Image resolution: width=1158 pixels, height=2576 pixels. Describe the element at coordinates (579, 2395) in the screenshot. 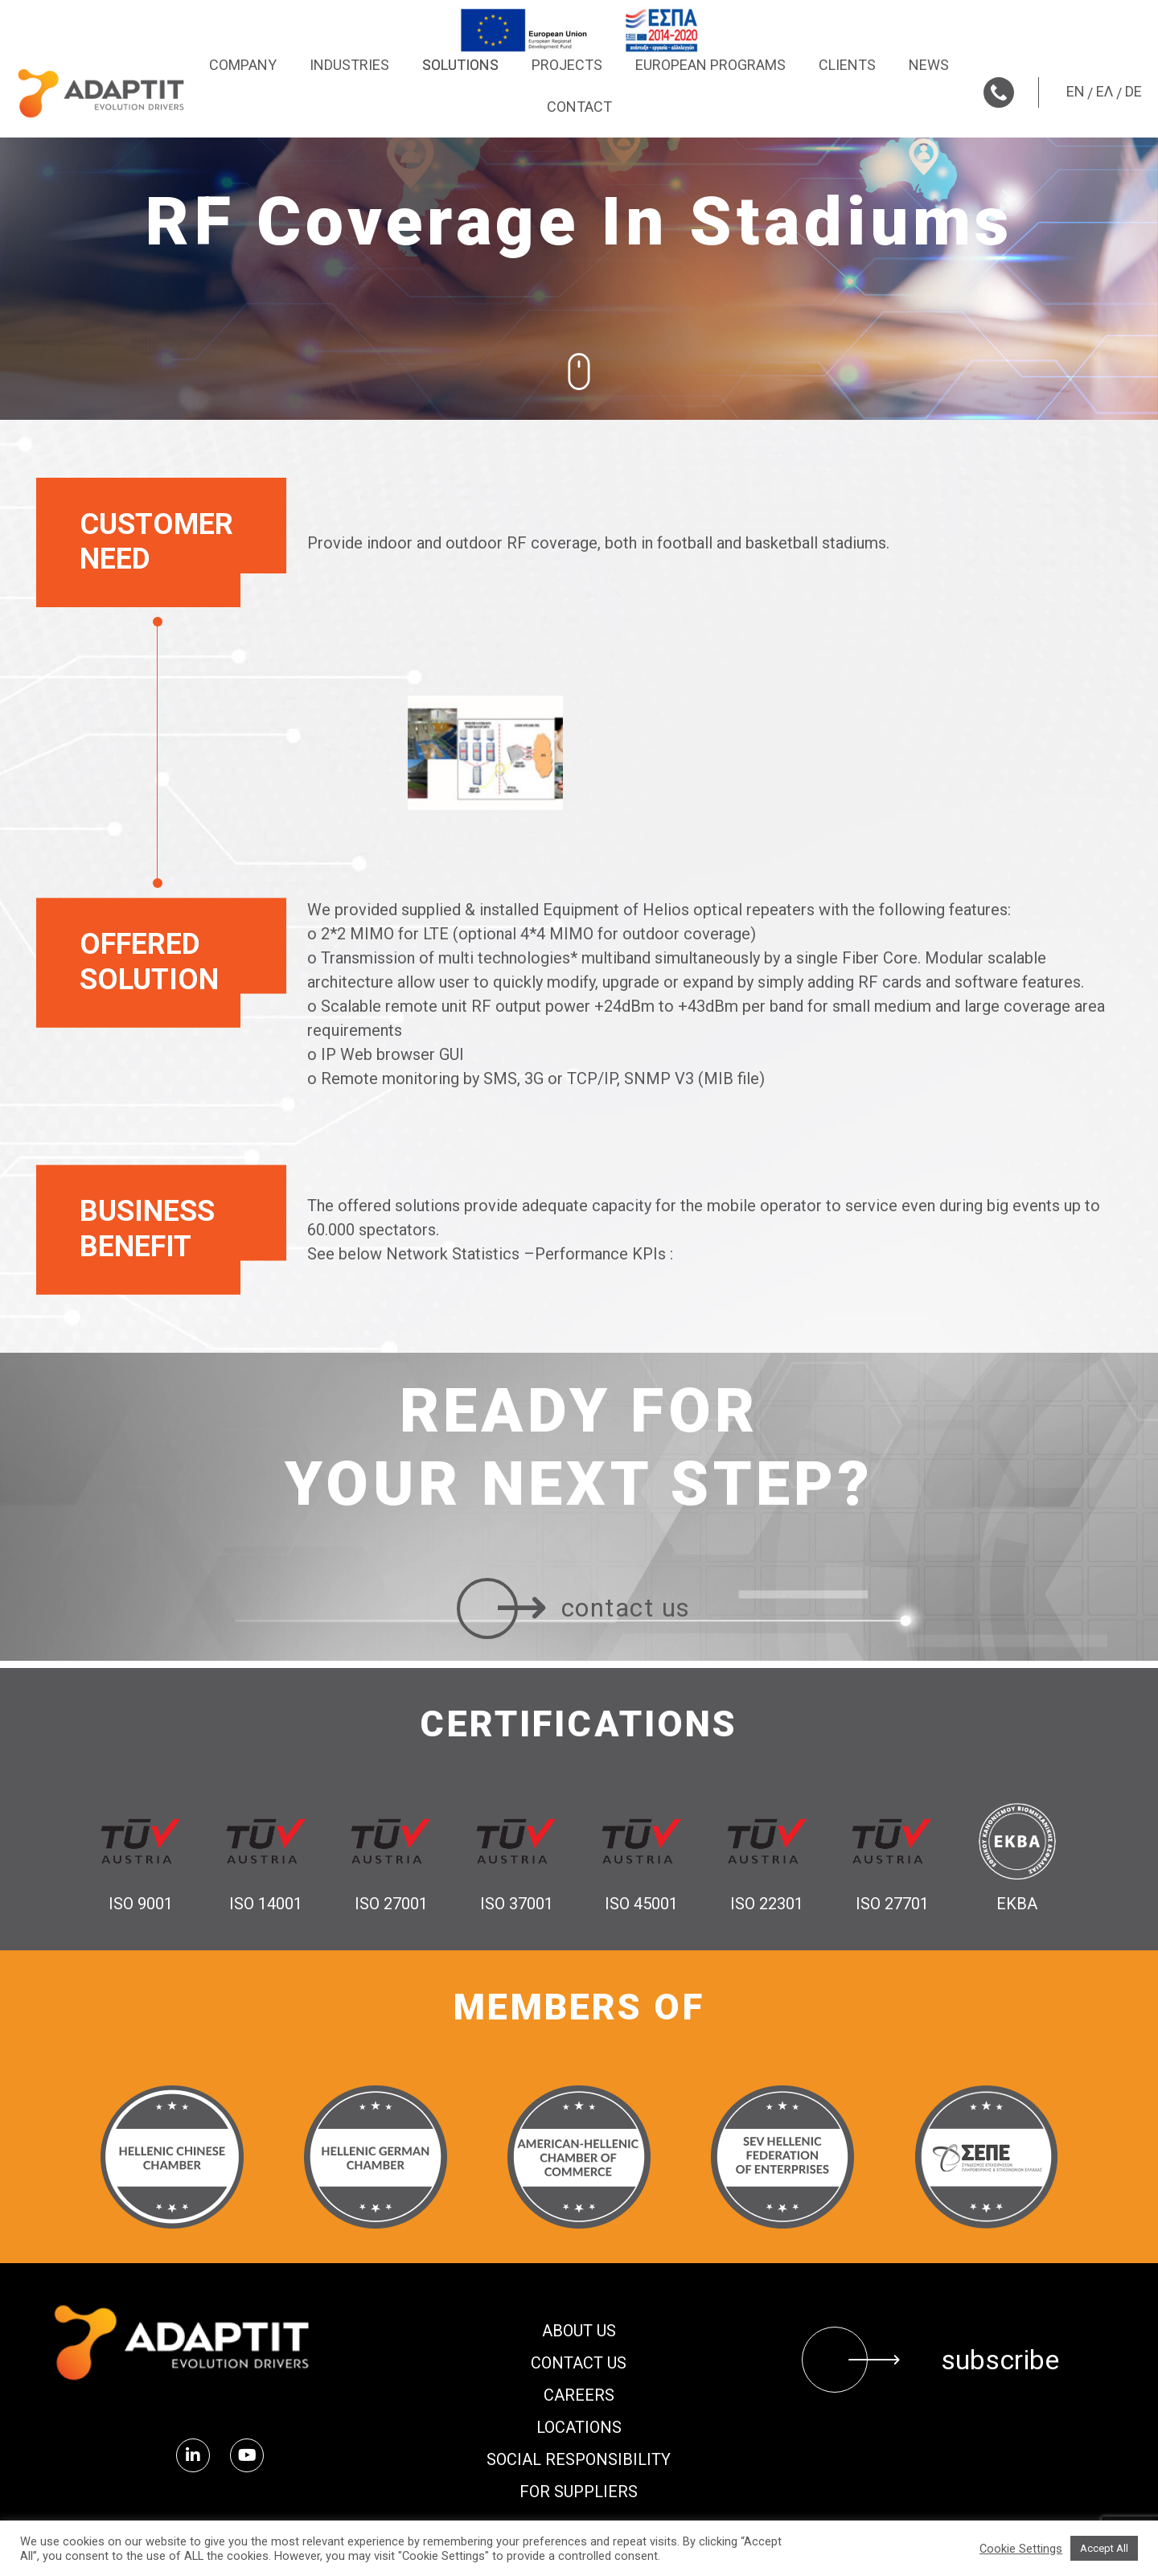

I see `Careers` at that location.